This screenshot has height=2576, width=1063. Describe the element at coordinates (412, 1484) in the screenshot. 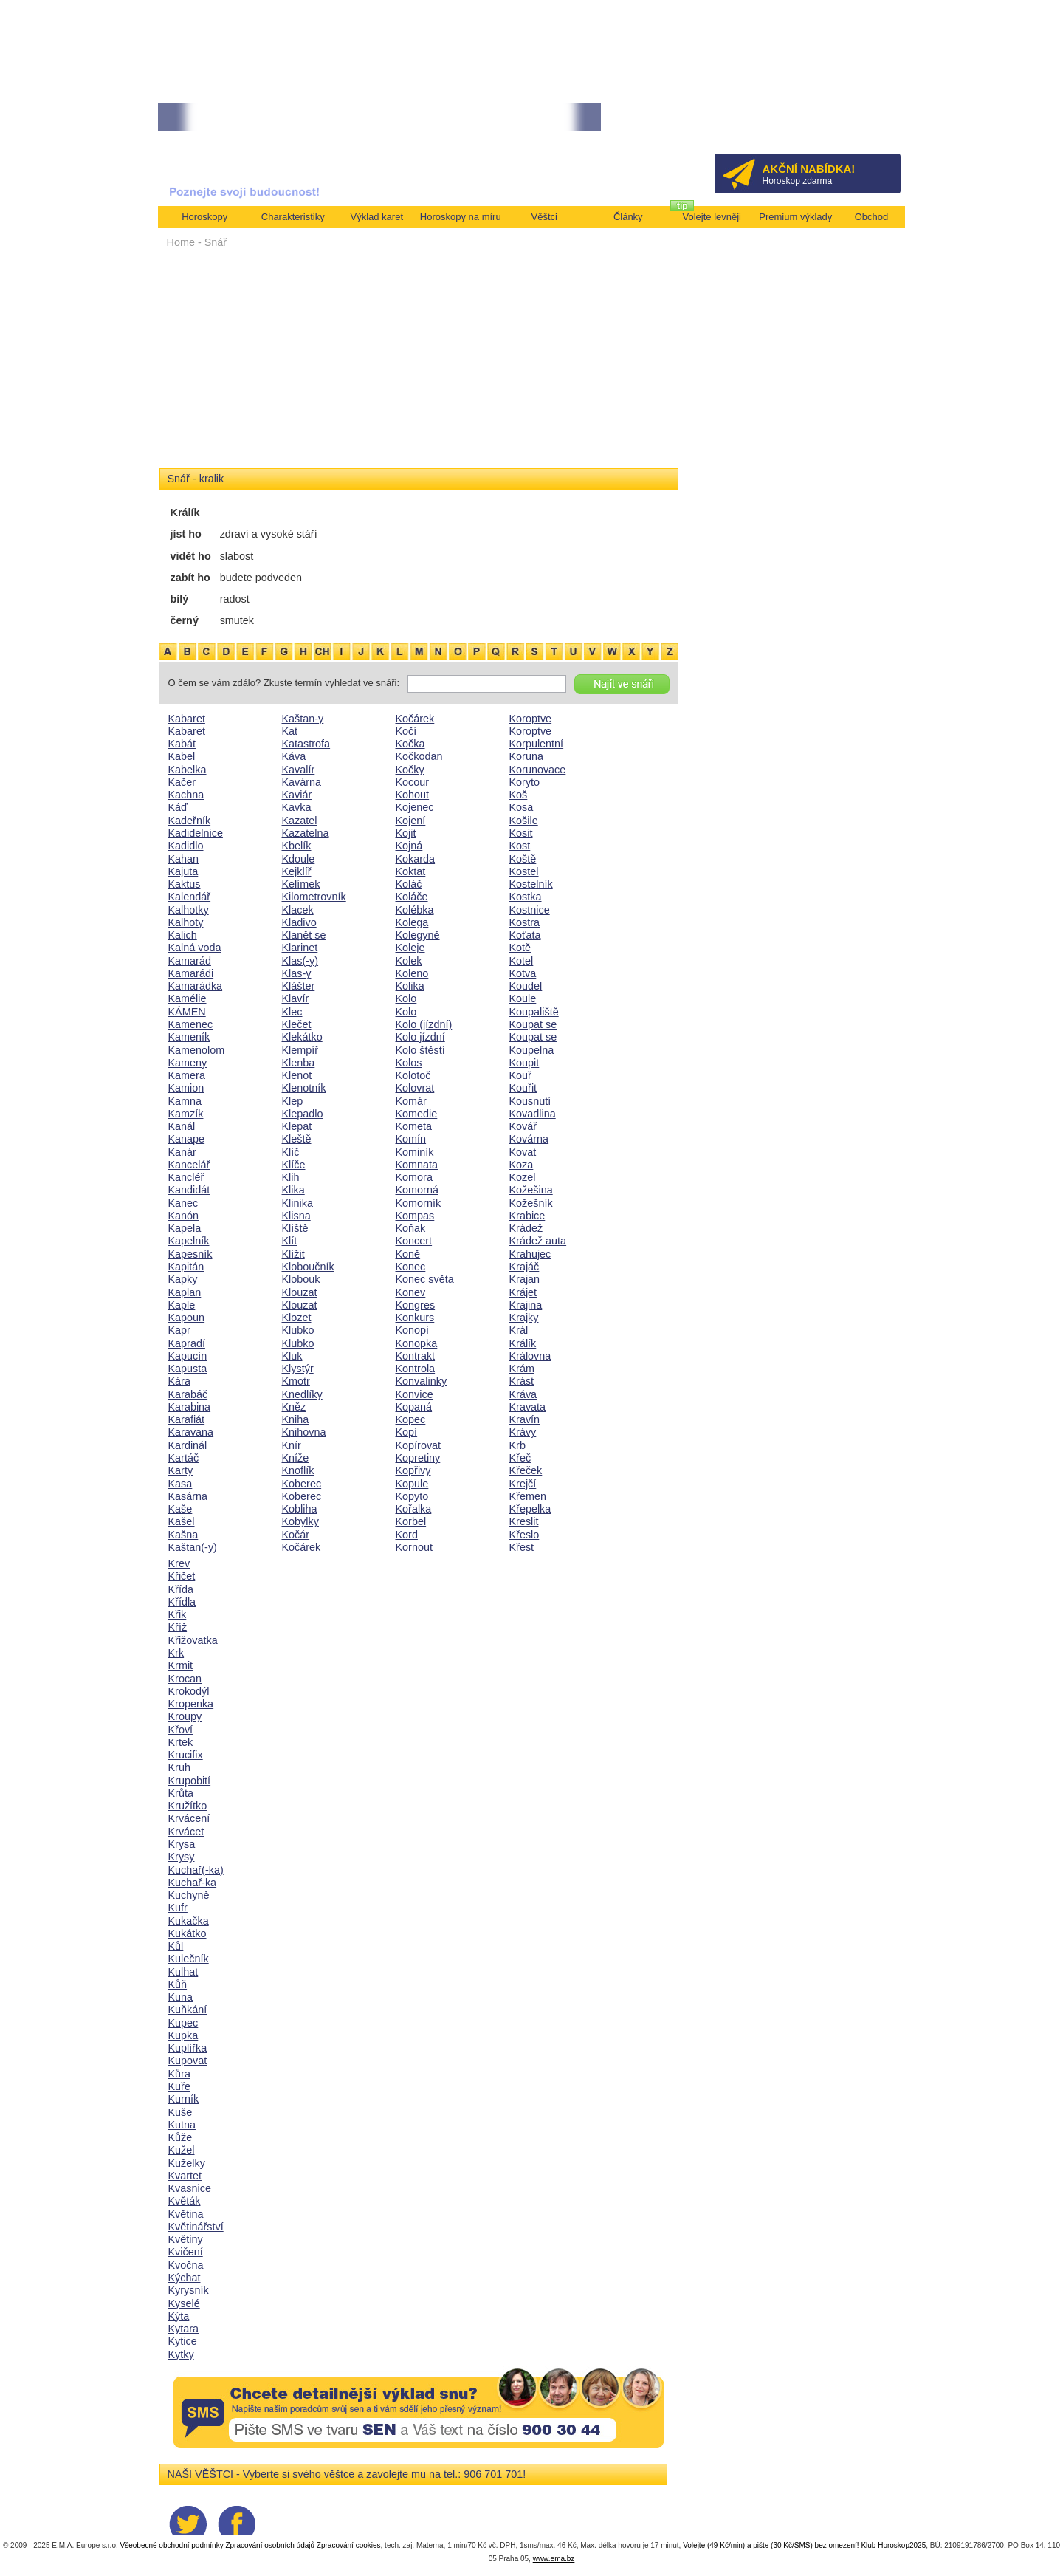

I see `Kopule` at that location.